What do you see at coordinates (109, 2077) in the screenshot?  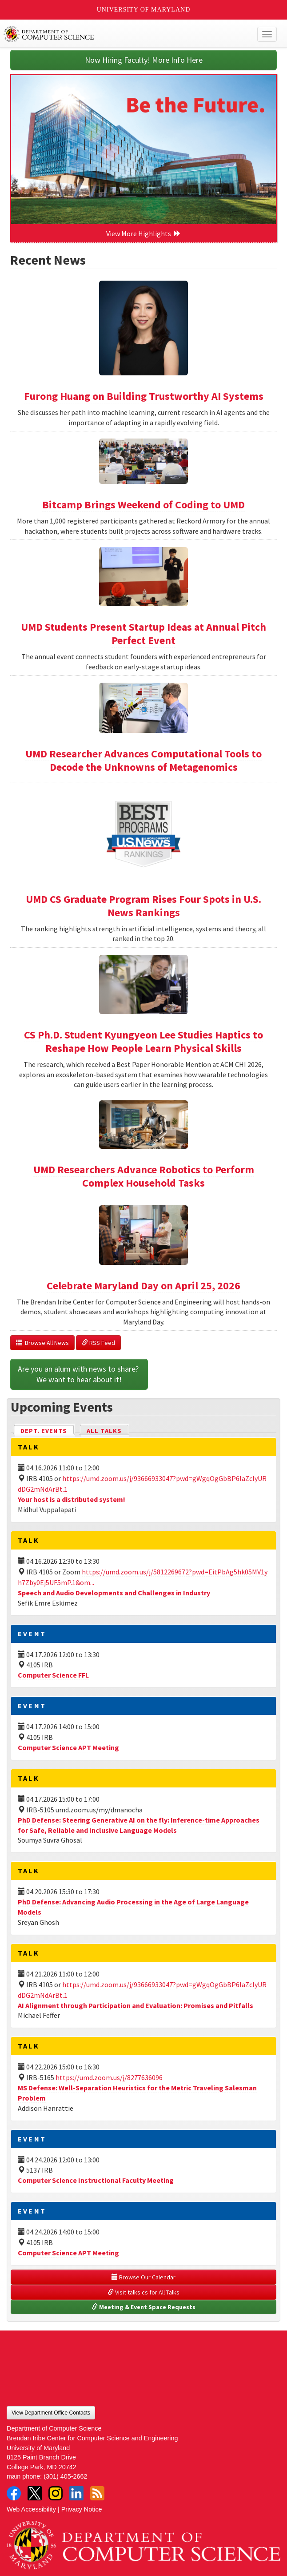 I see `https://umd.zoom.us/j/8277636096` at bounding box center [109, 2077].